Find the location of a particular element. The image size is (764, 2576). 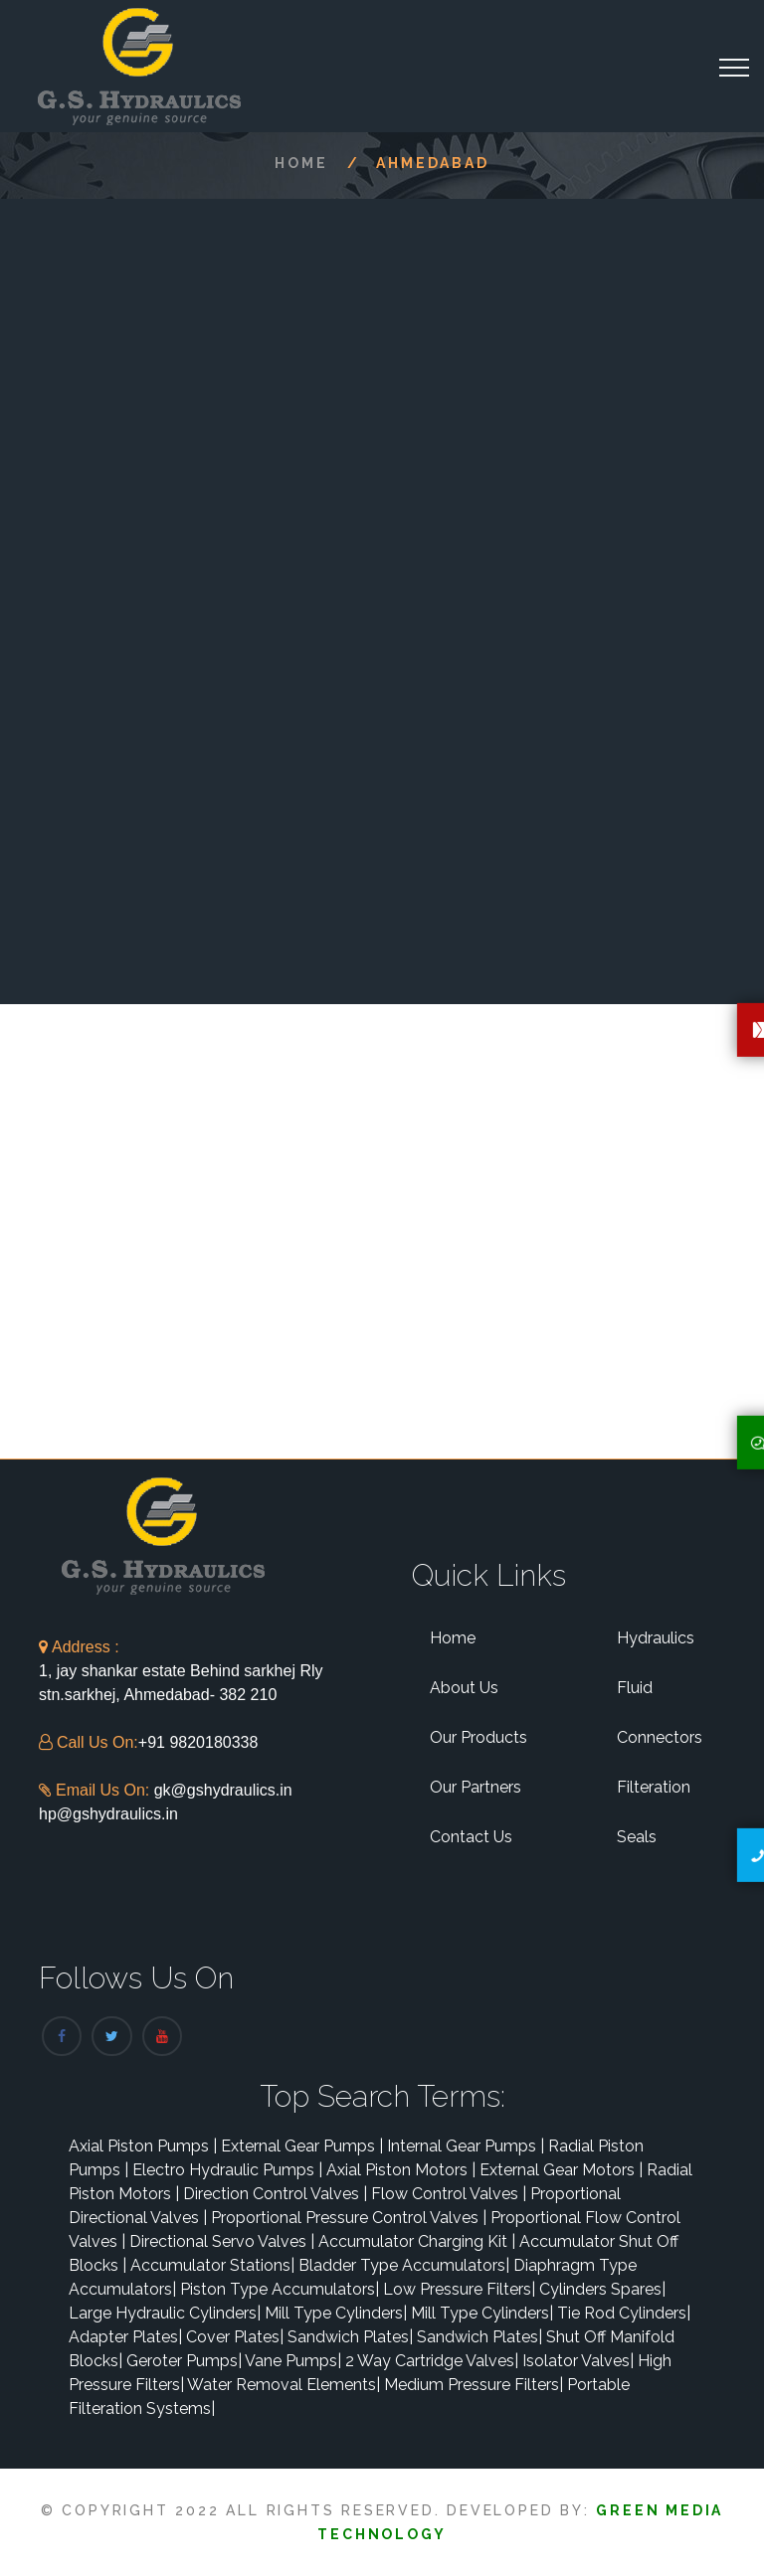

Tie Rod Cylinders is located at coordinates (623, 2313).